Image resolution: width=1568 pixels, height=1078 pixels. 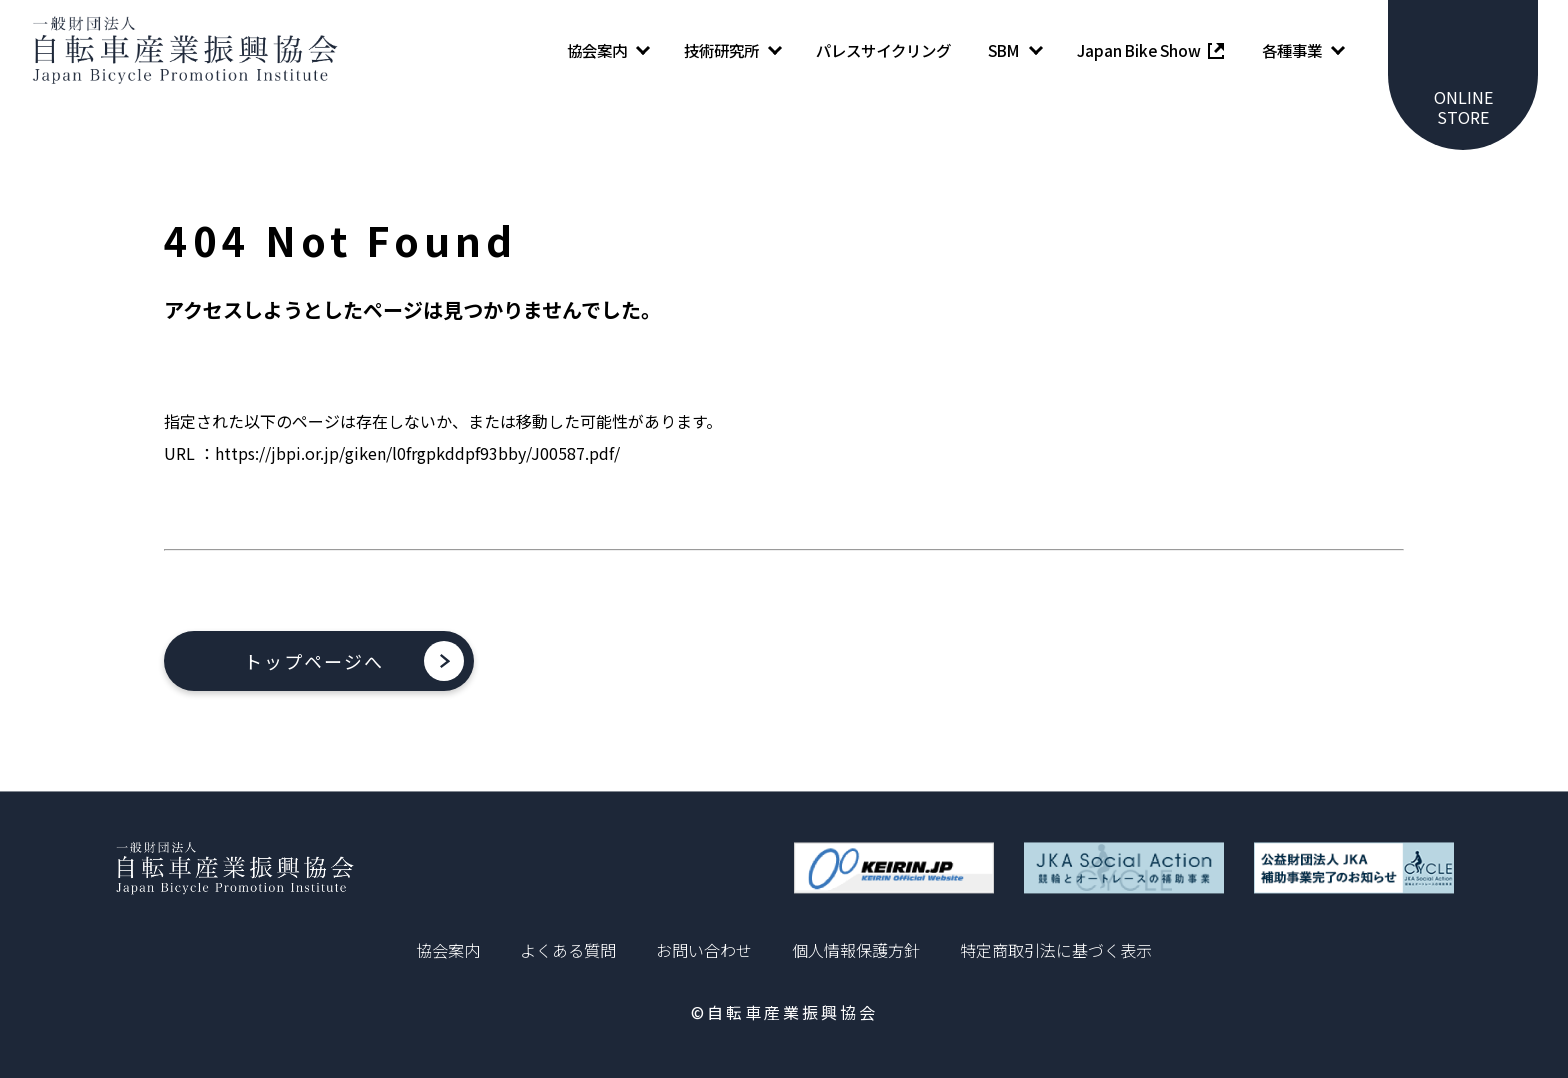 I want to click on トップページへ [button], so click(x=314, y=661).